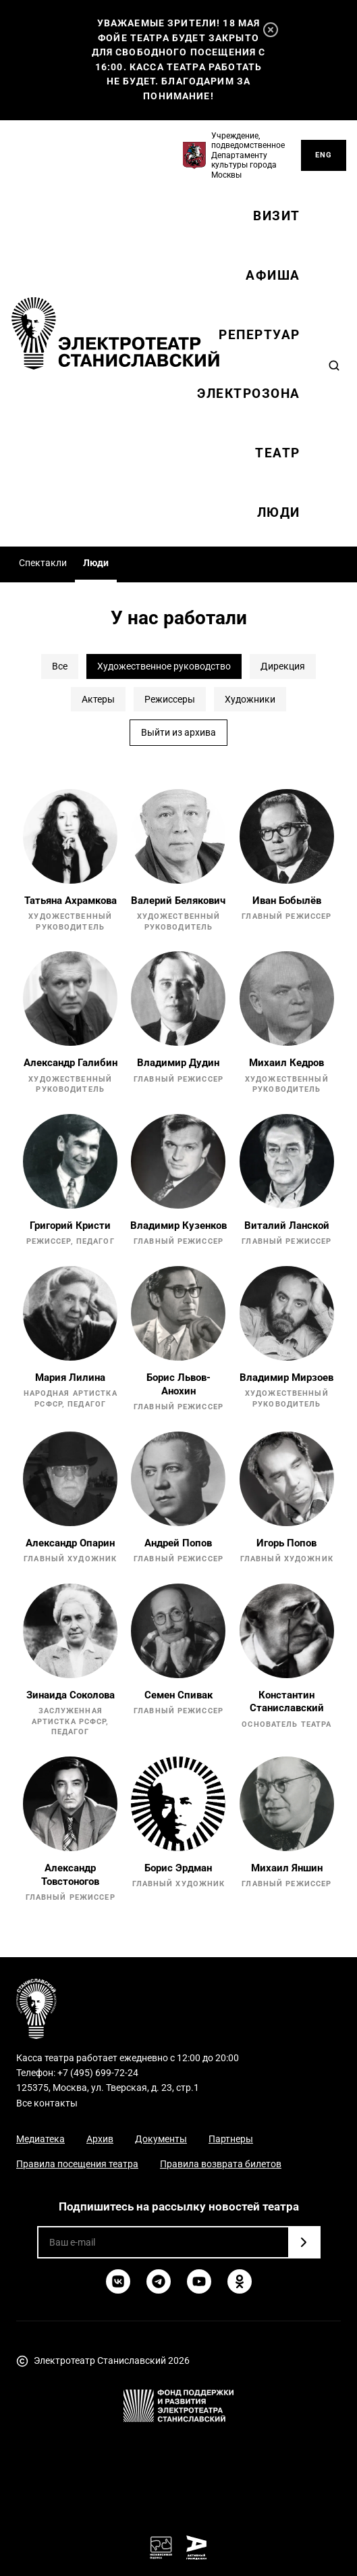 This screenshot has width=357, height=2576. Describe the element at coordinates (282, 666) in the screenshot. I see `Дирекция` at that location.